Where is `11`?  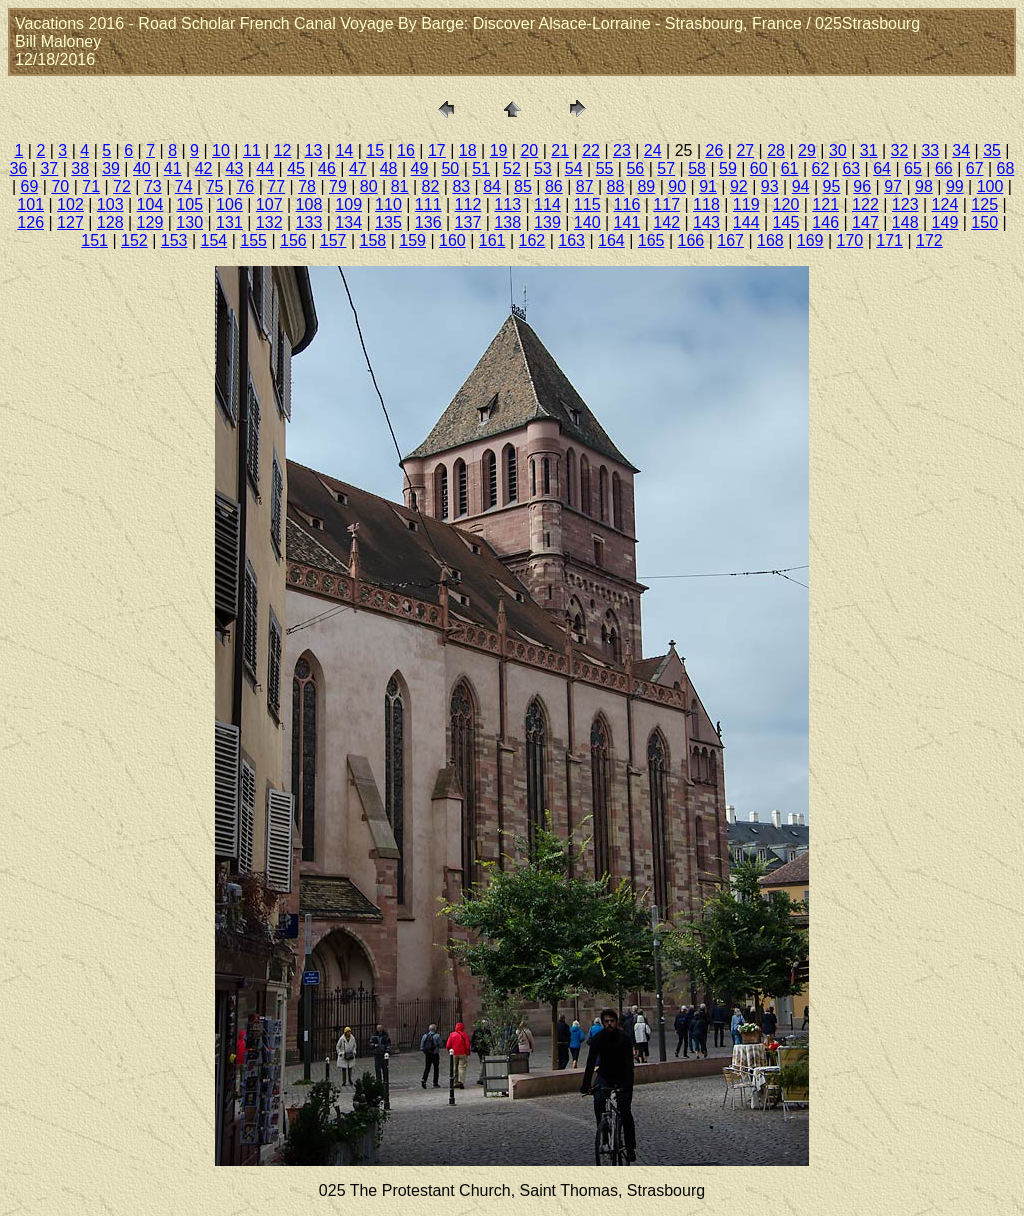 11 is located at coordinates (252, 150).